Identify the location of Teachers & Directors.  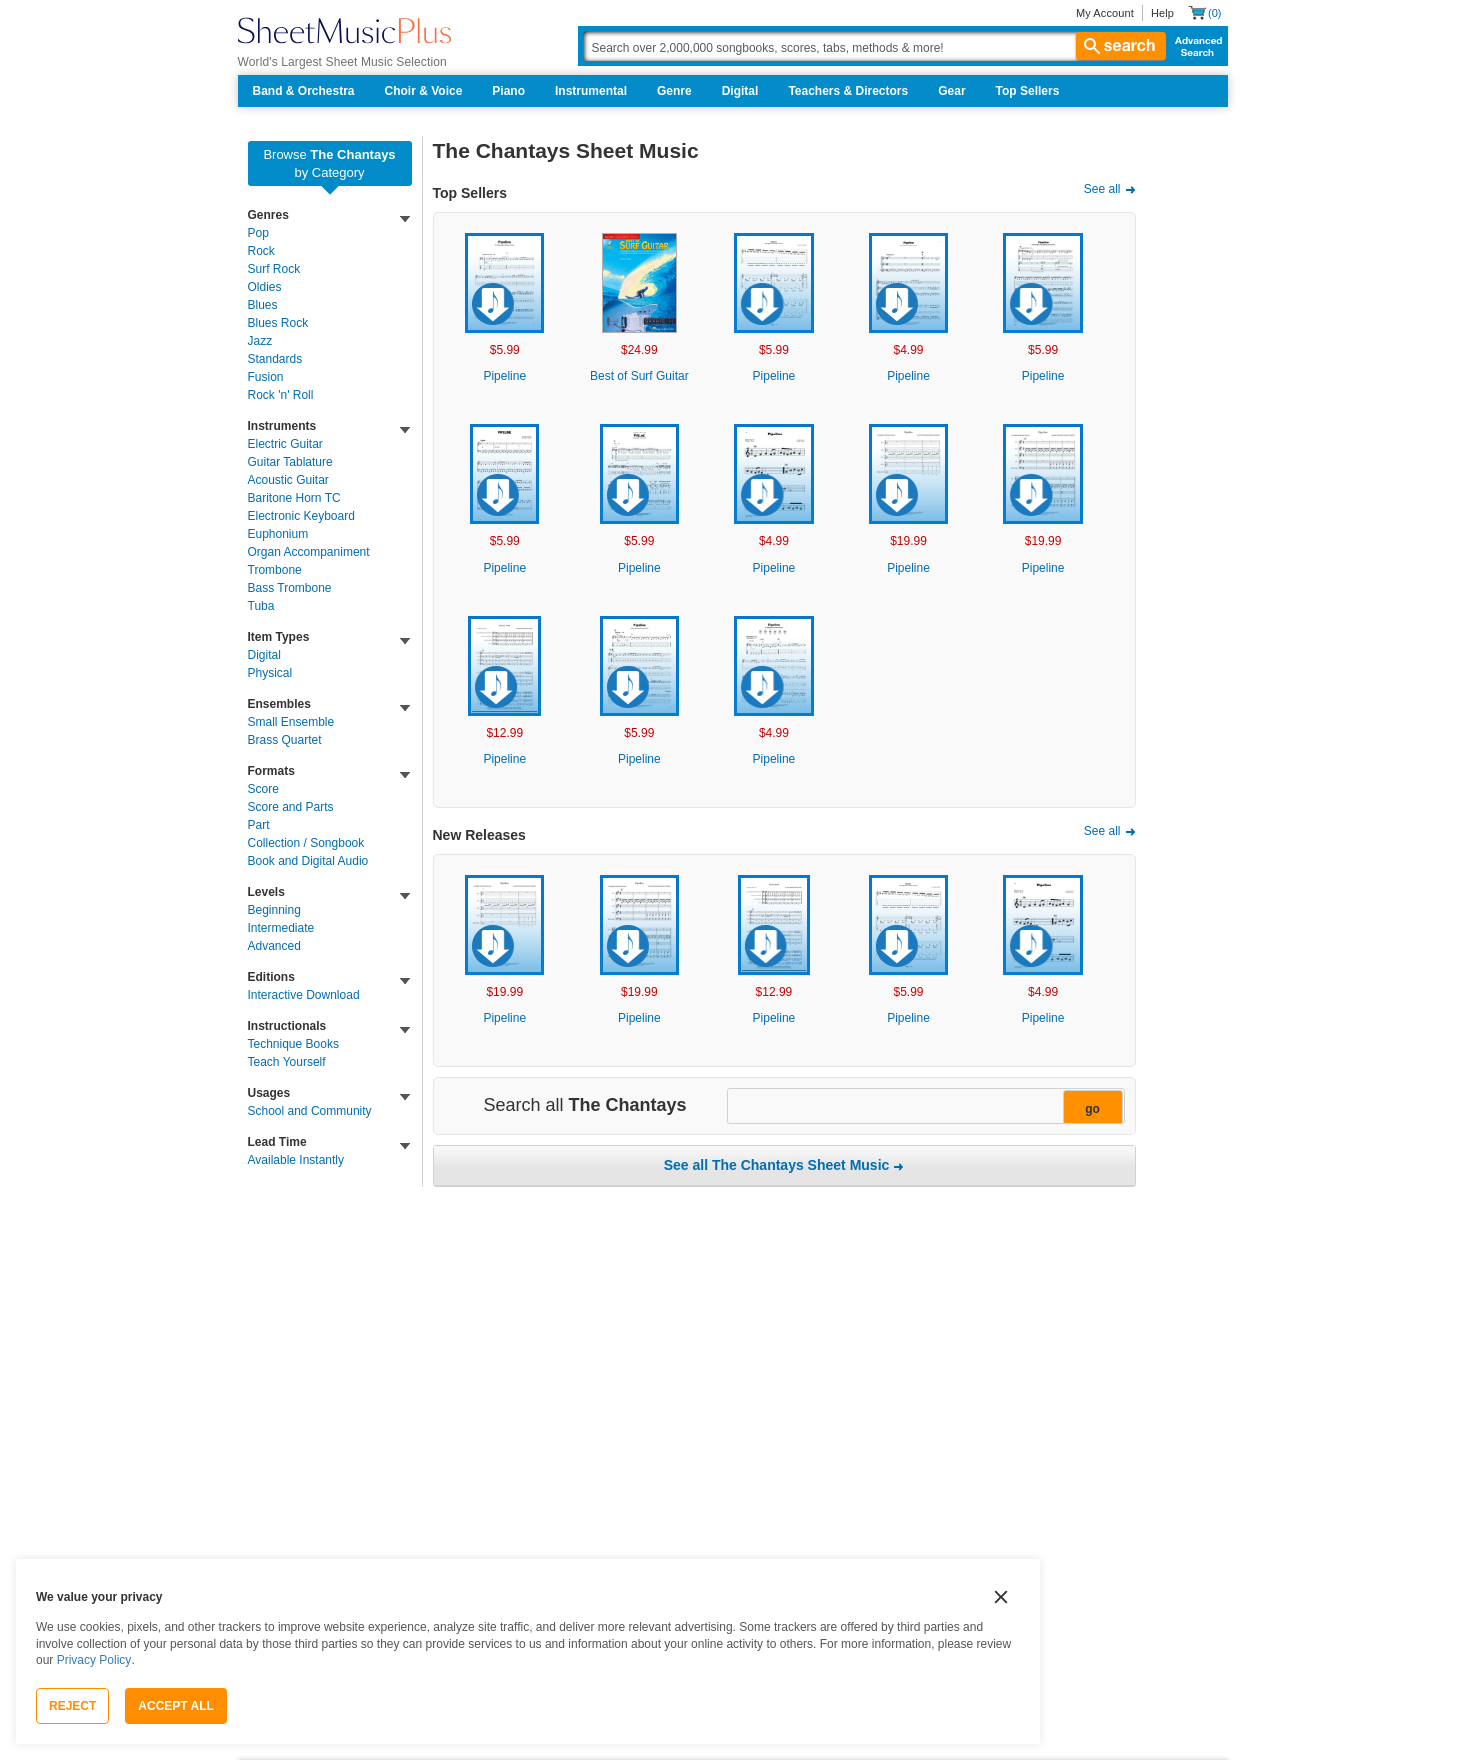
(848, 91).